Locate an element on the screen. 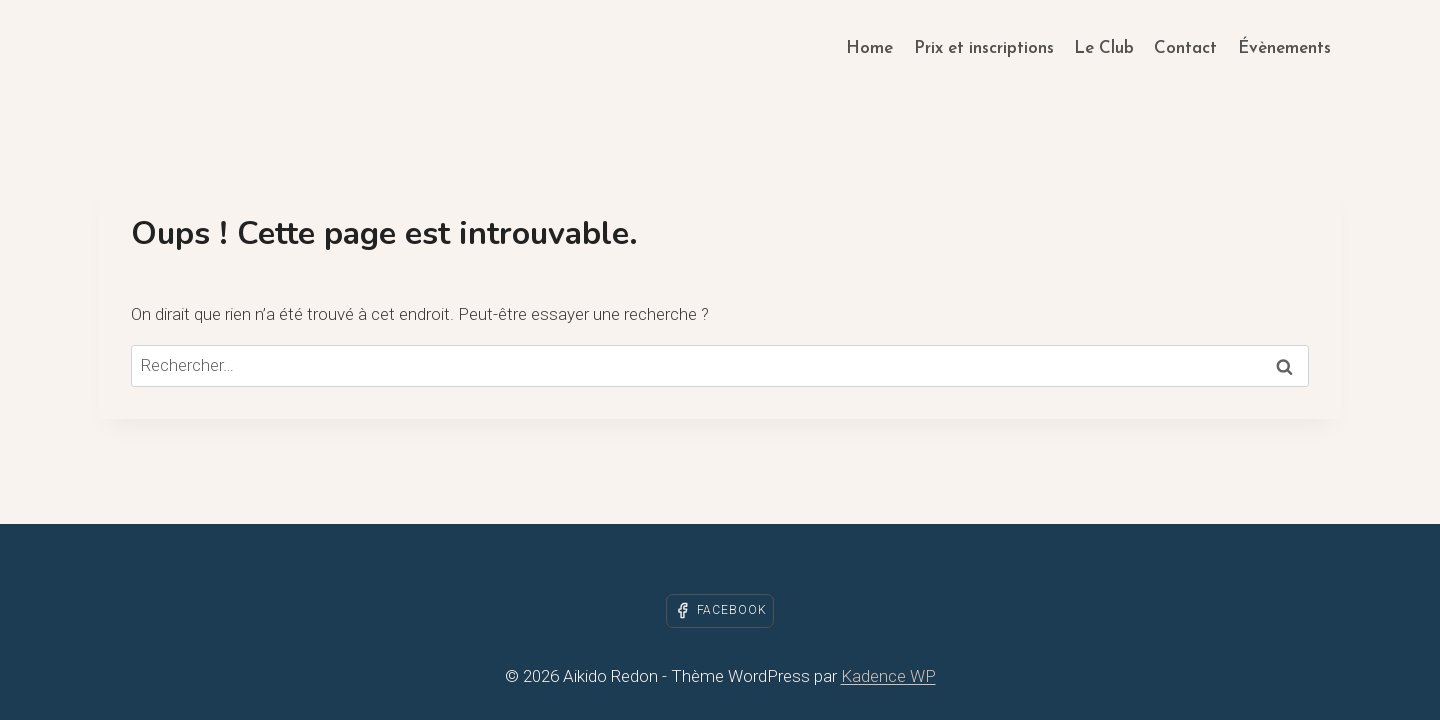 The height and width of the screenshot is (720, 1440). Kadence WP is located at coordinates (888, 676).